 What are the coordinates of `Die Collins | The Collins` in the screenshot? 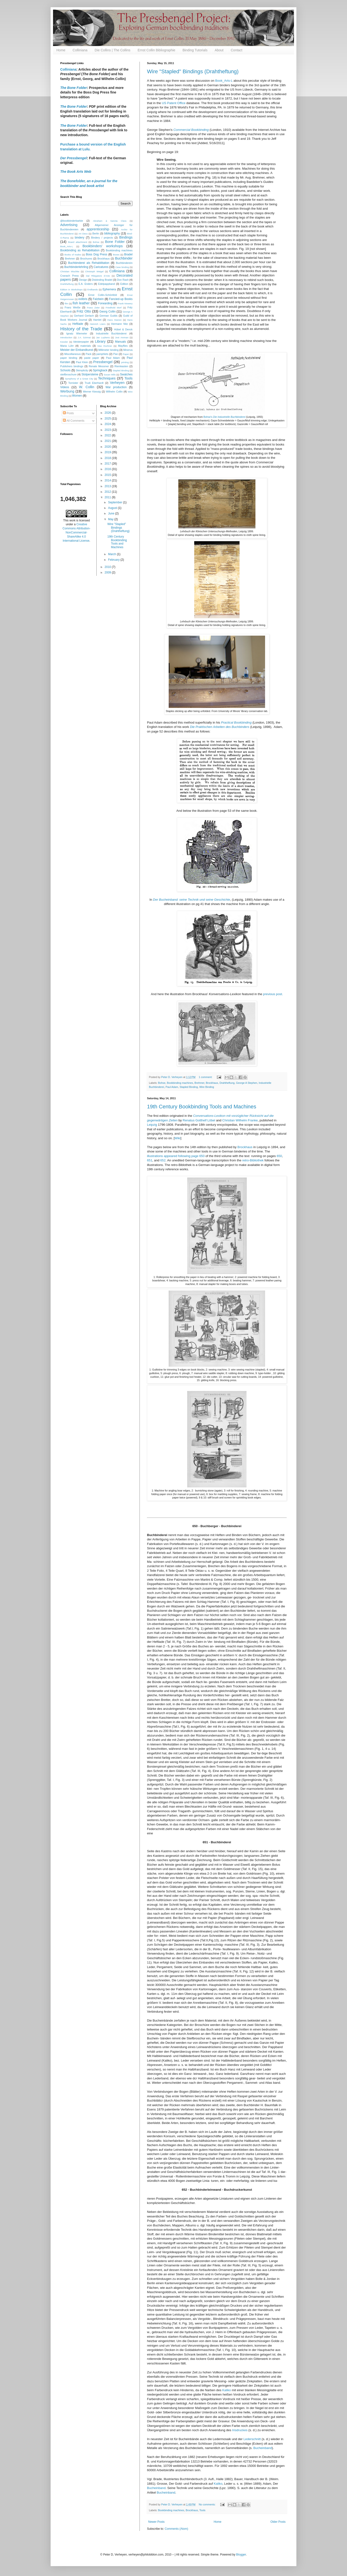 It's located at (112, 50).